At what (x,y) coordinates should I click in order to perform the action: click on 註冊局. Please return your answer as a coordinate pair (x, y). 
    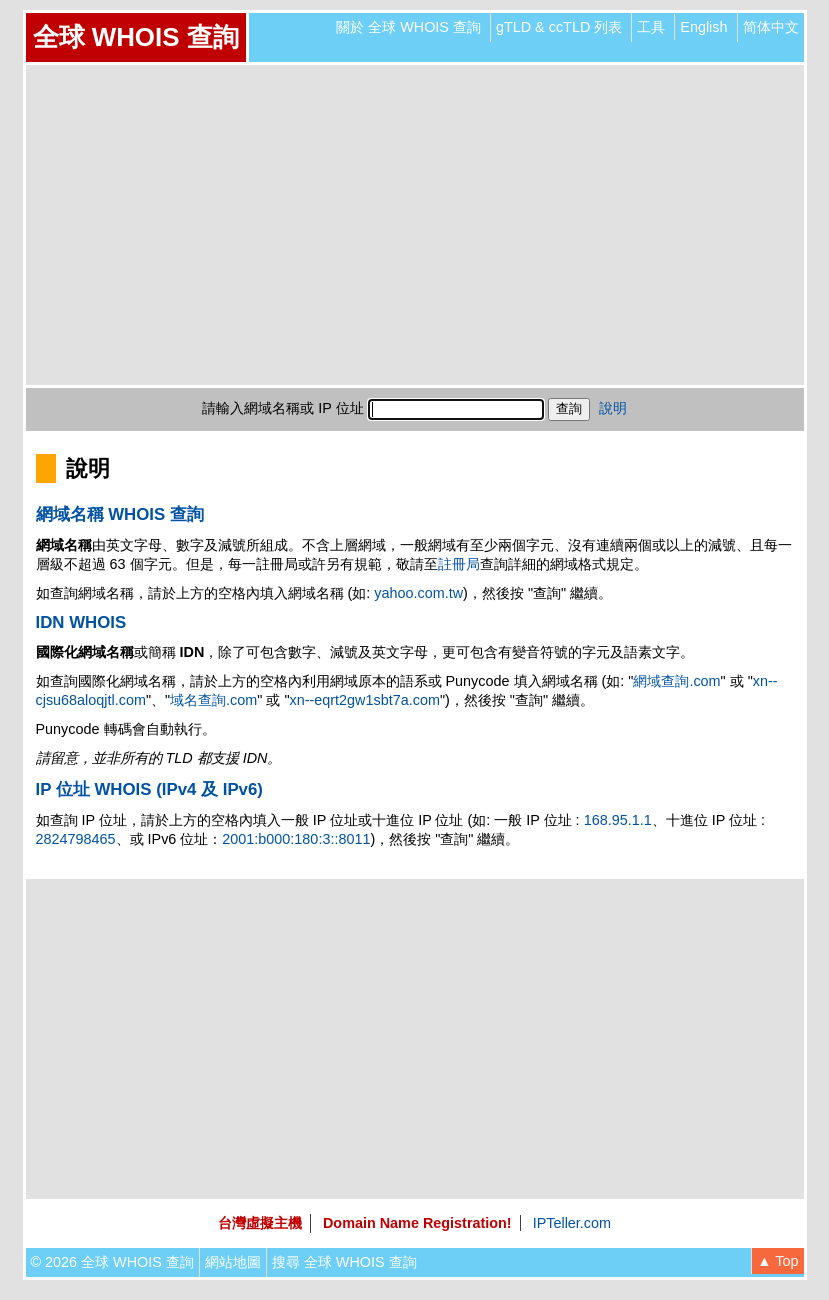
    Looking at the image, I should click on (459, 564).